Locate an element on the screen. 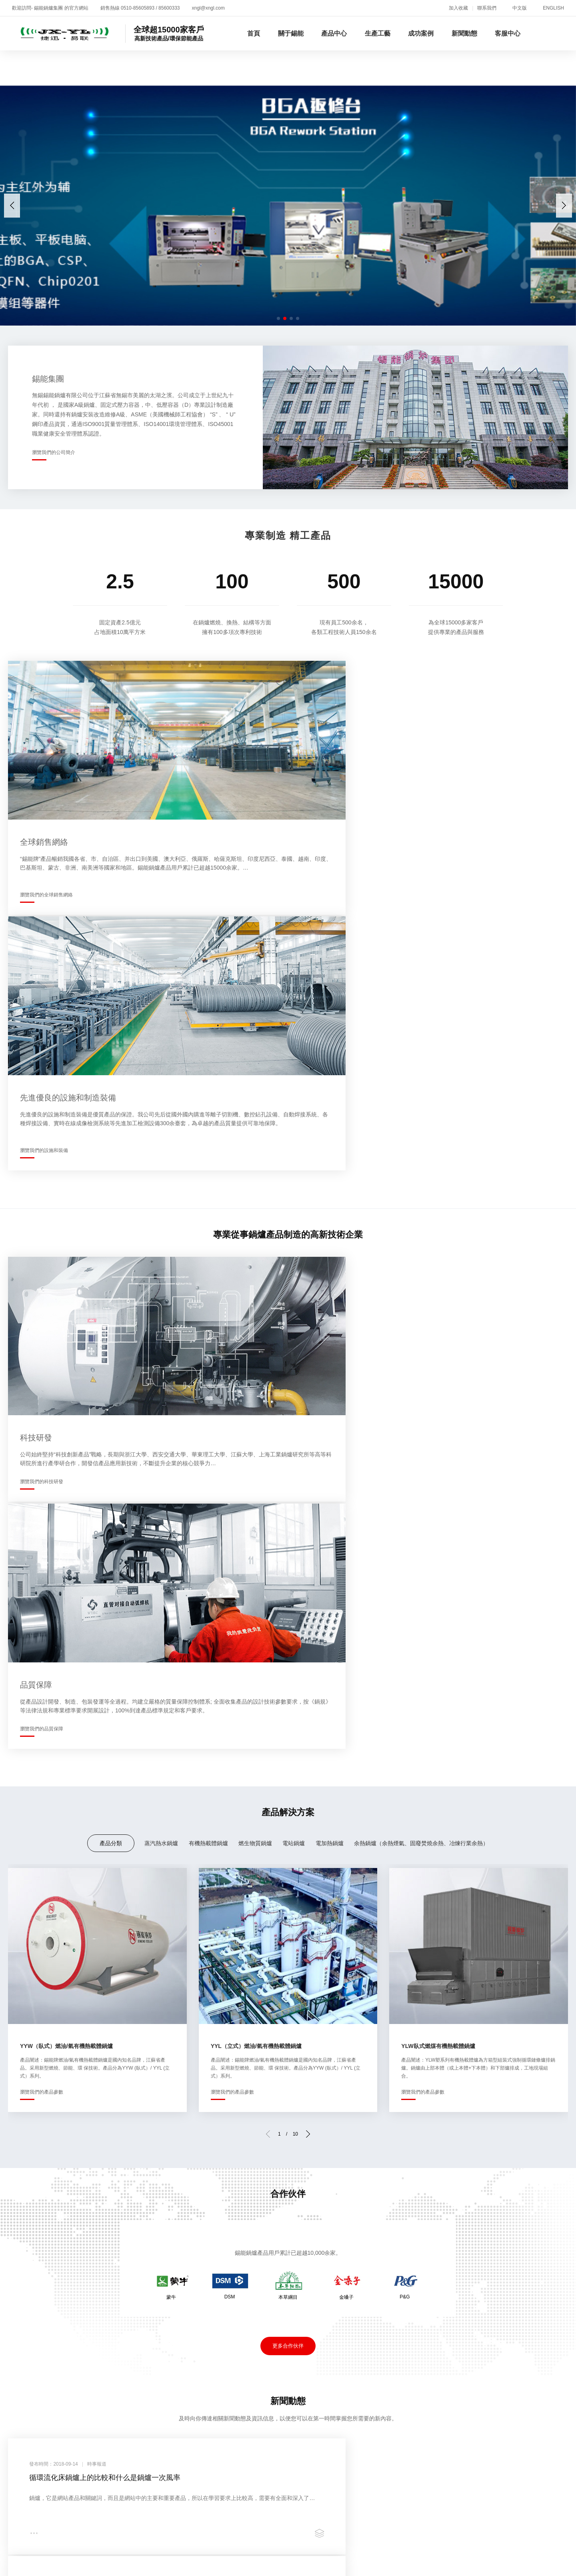  国产亚洲99久久精品熟女I亚洲一区二区麻豆I天天日日夜夜I日韩中文在线观看I亚洲av无码免费I99re8热精品免费视频I国产精品久久久久久久久久久免费Iav电影免费在线I久久精品av is located at coordinates (253, 2479).